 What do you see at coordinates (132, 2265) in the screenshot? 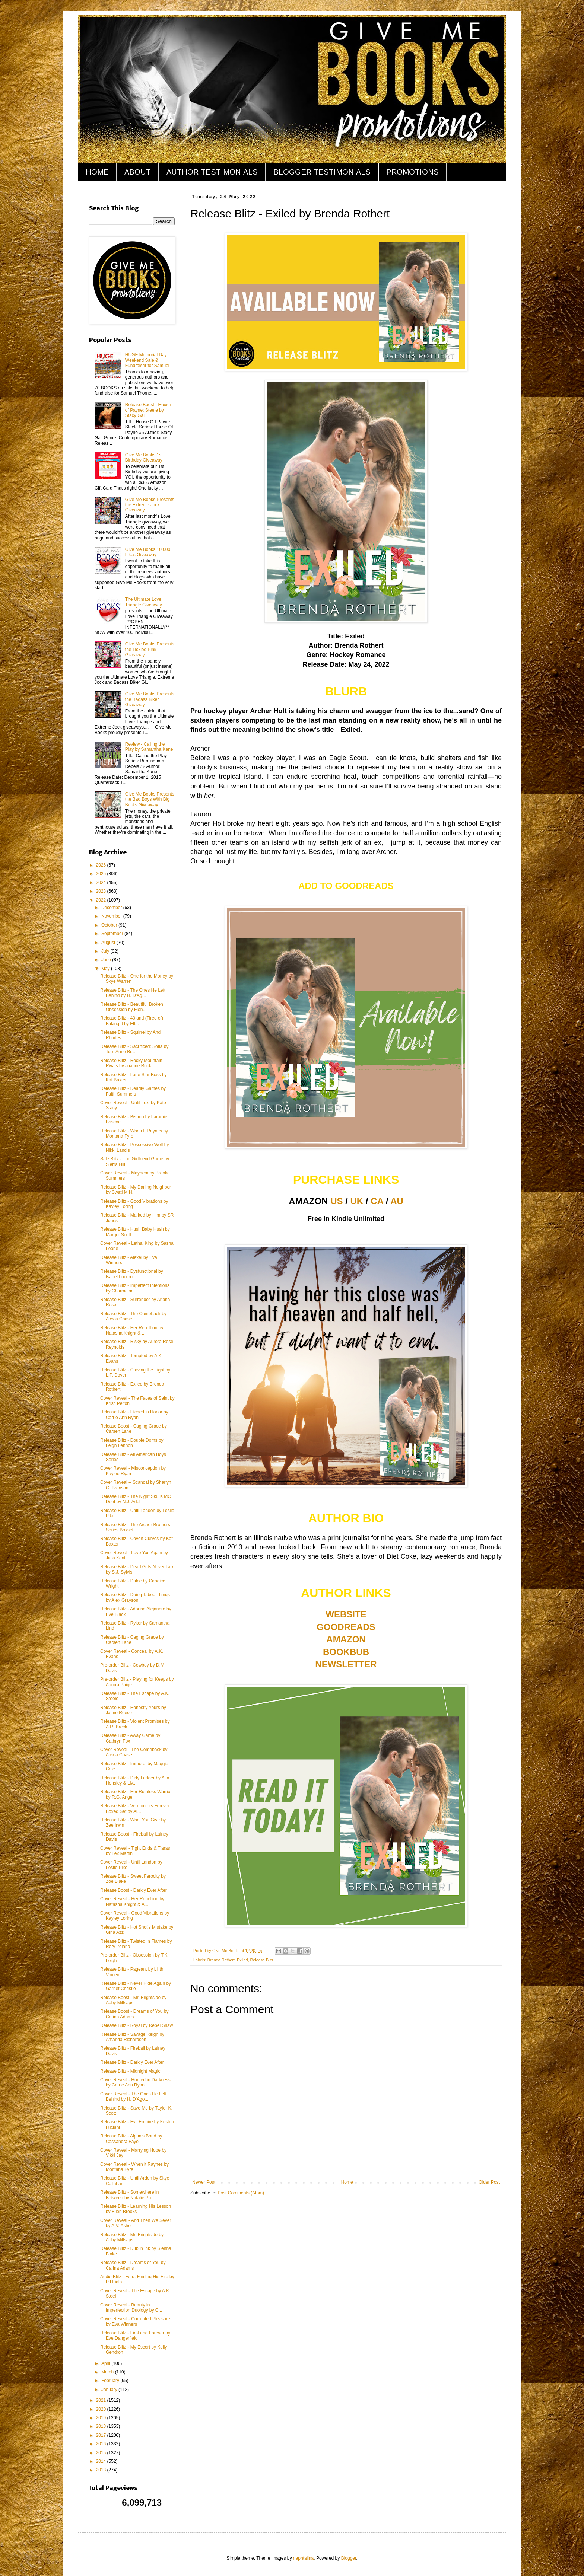
I see `Release Blitz - Dreams of You by Carina Adams` at bounding box center [132, 2265].